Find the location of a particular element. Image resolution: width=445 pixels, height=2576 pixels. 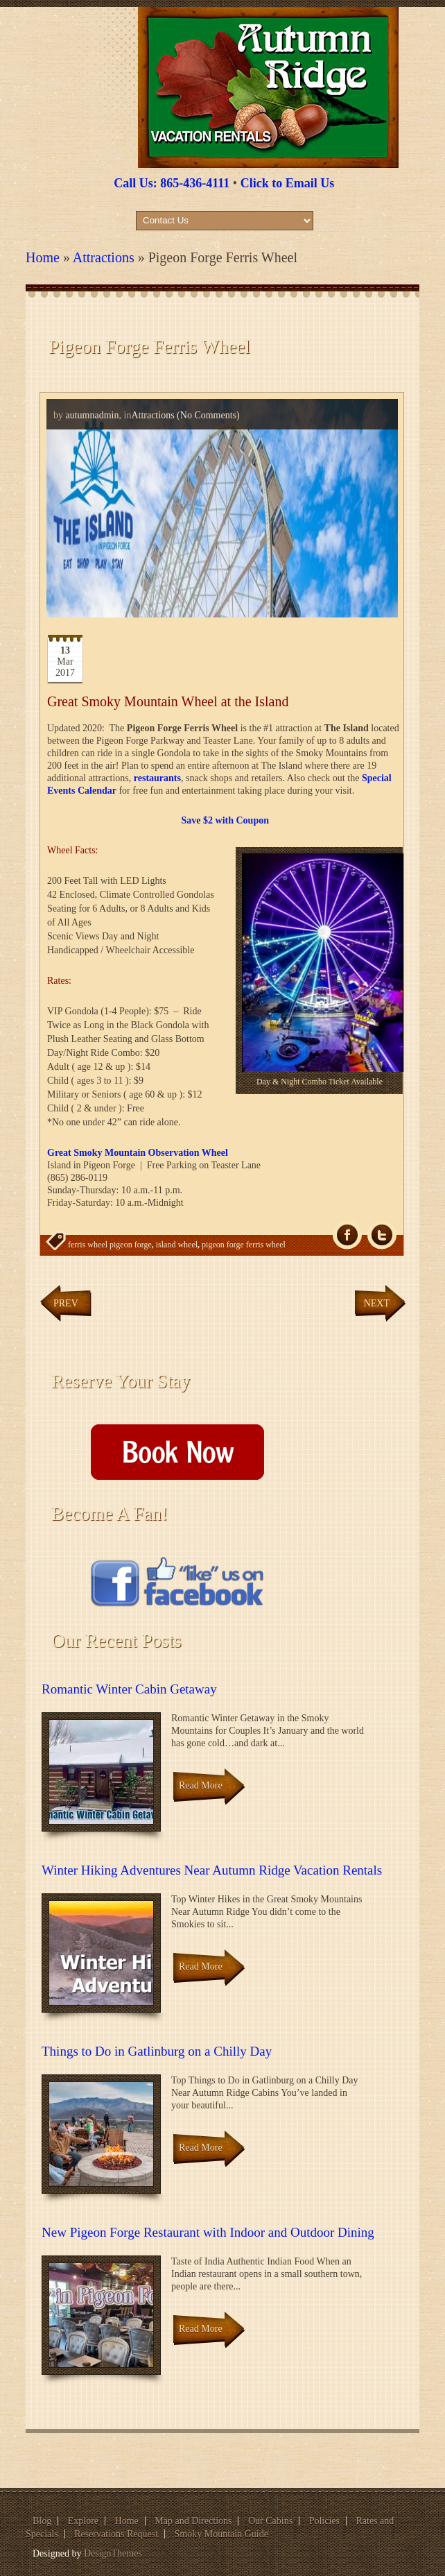

Winter Hiking Adventures Near Autumn Ridge Vacation Rentals is located at coordinates (212, 1870).